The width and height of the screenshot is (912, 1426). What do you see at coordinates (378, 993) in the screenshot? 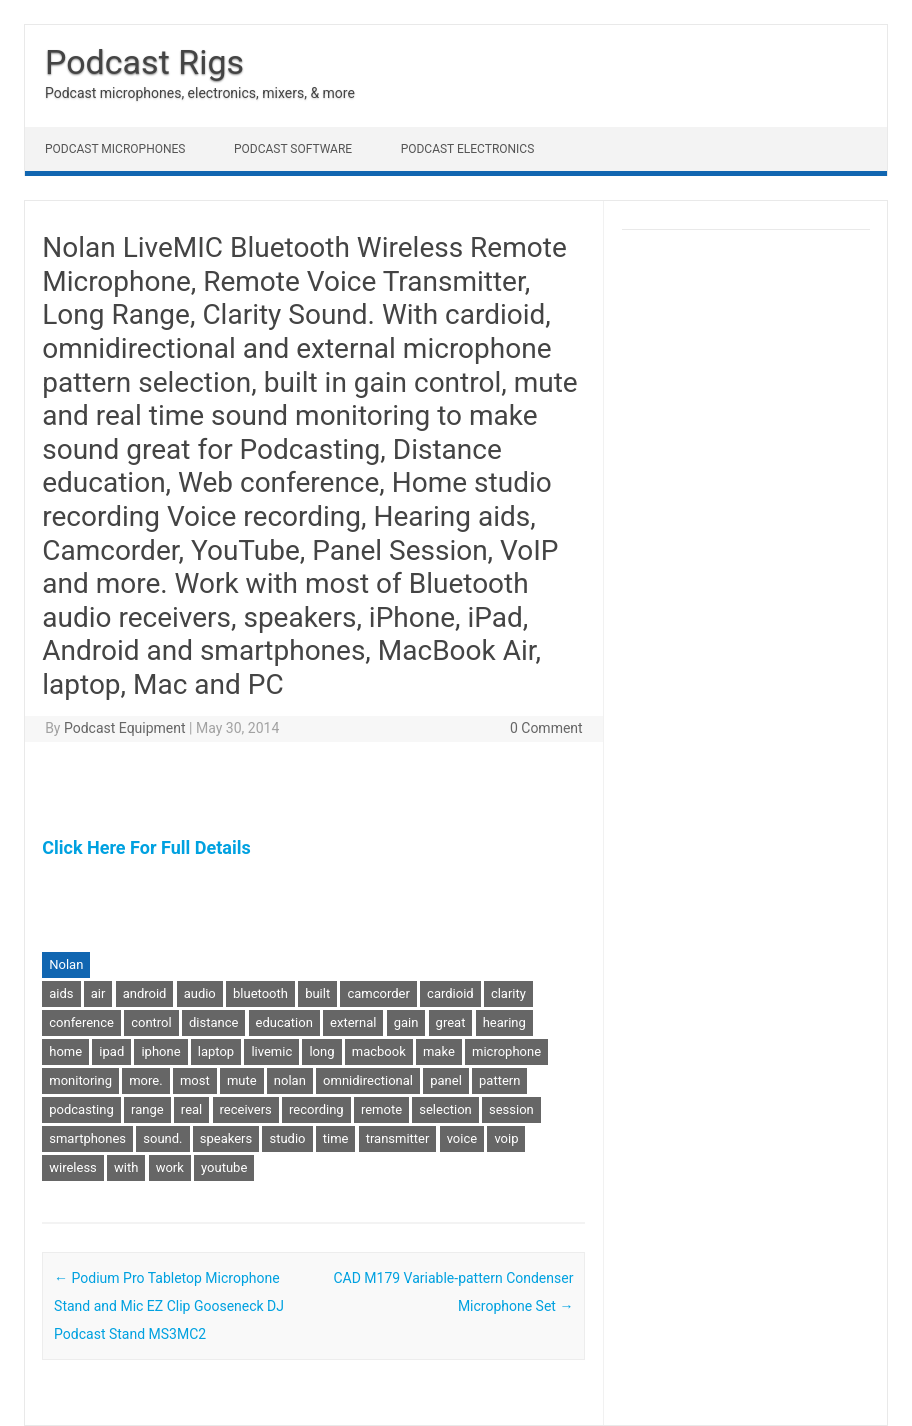
I see `camcorder` at bounding box center [378, 993].